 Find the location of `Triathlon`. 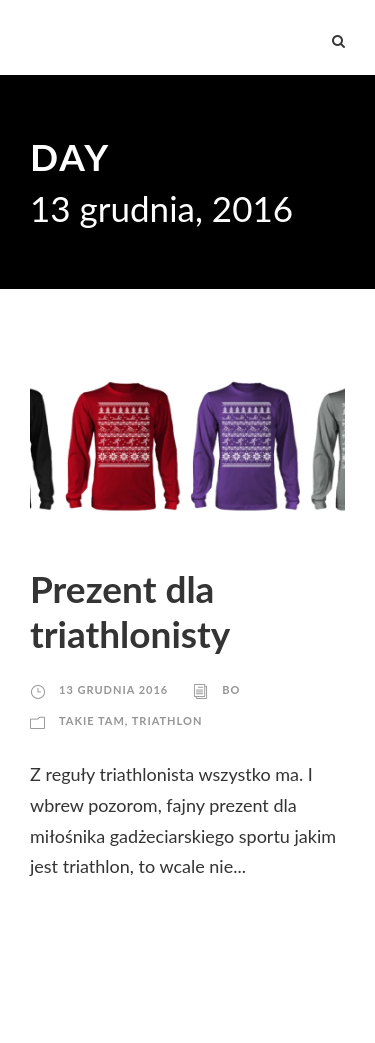

Triathlon is located at coordinates (167, 720).